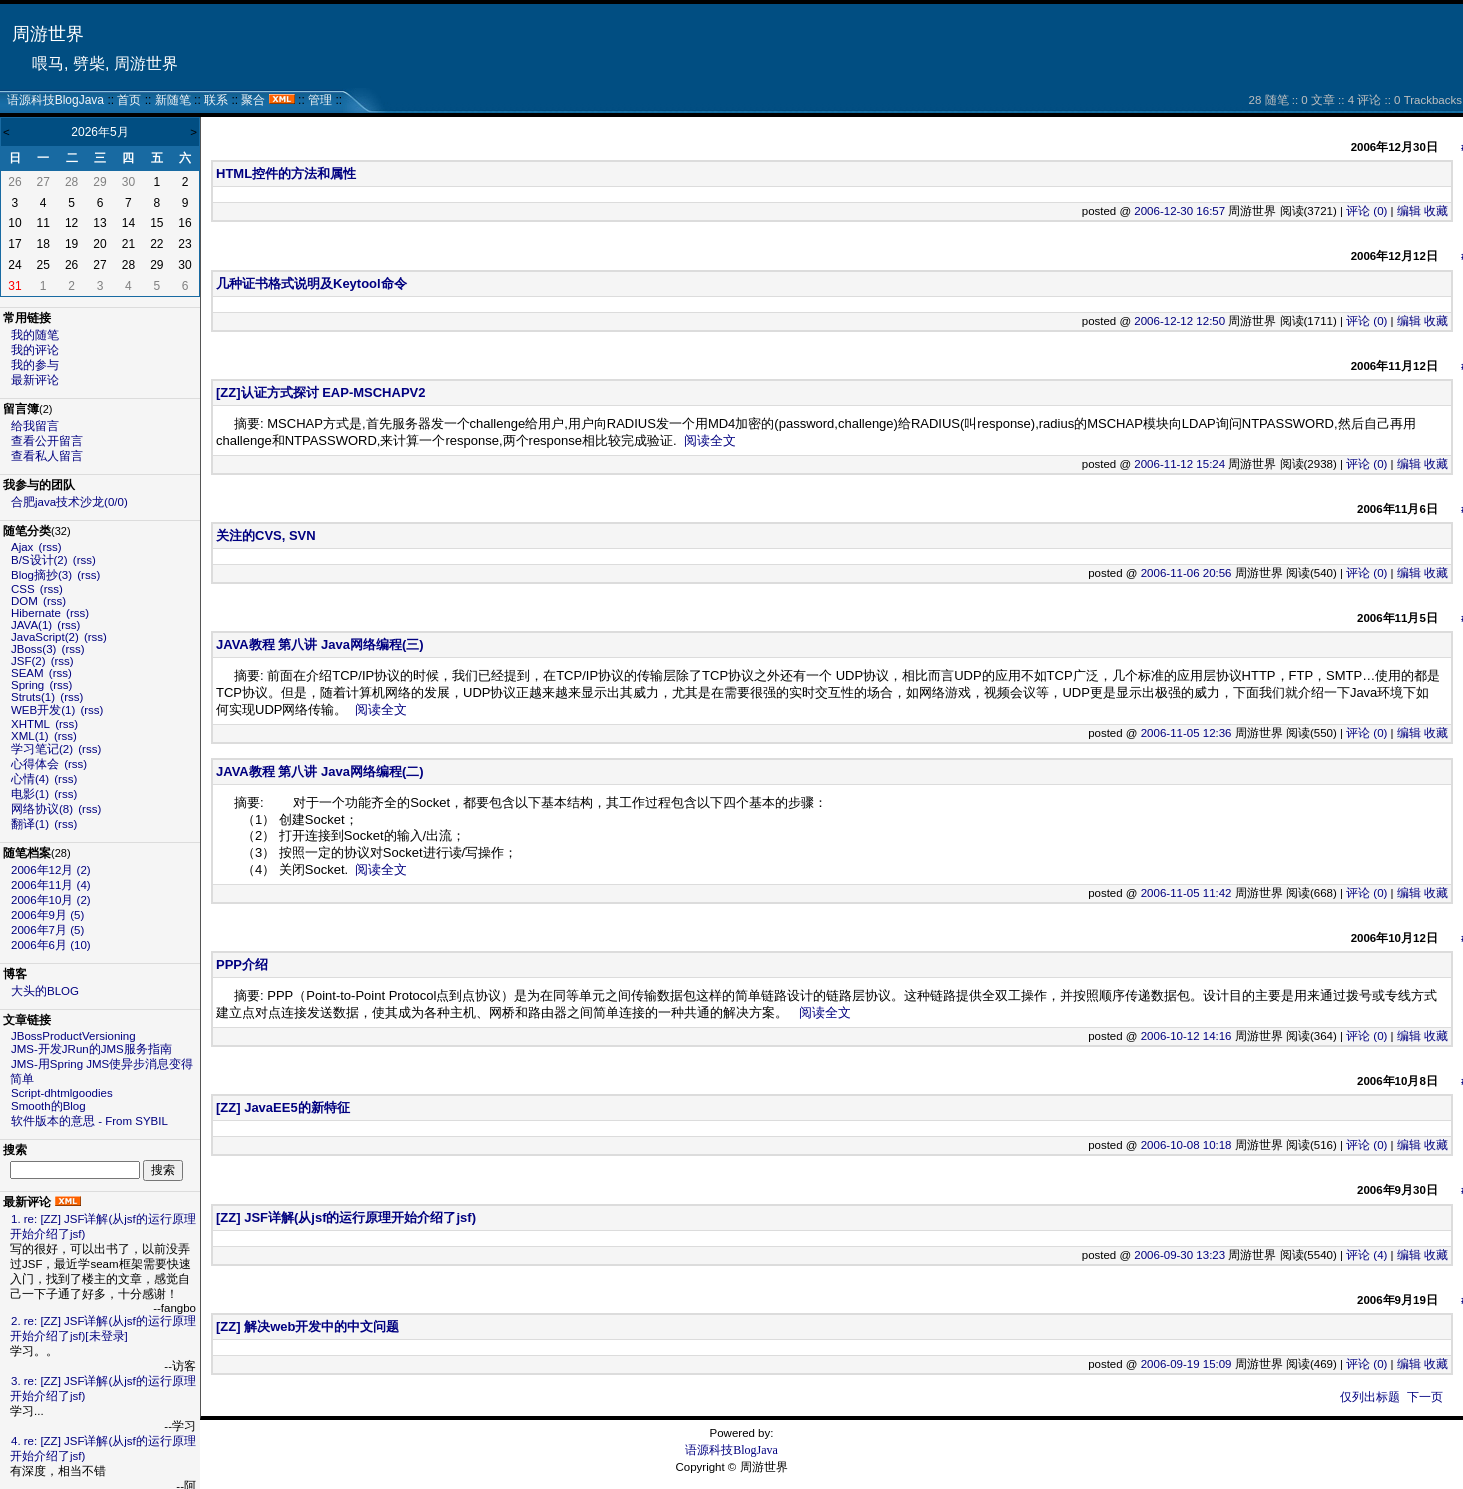  Describe the element at coordinates (320, 771) in the screenshot. I see `JAVA教程 第八讲 Java网络编程(二)` at that location.